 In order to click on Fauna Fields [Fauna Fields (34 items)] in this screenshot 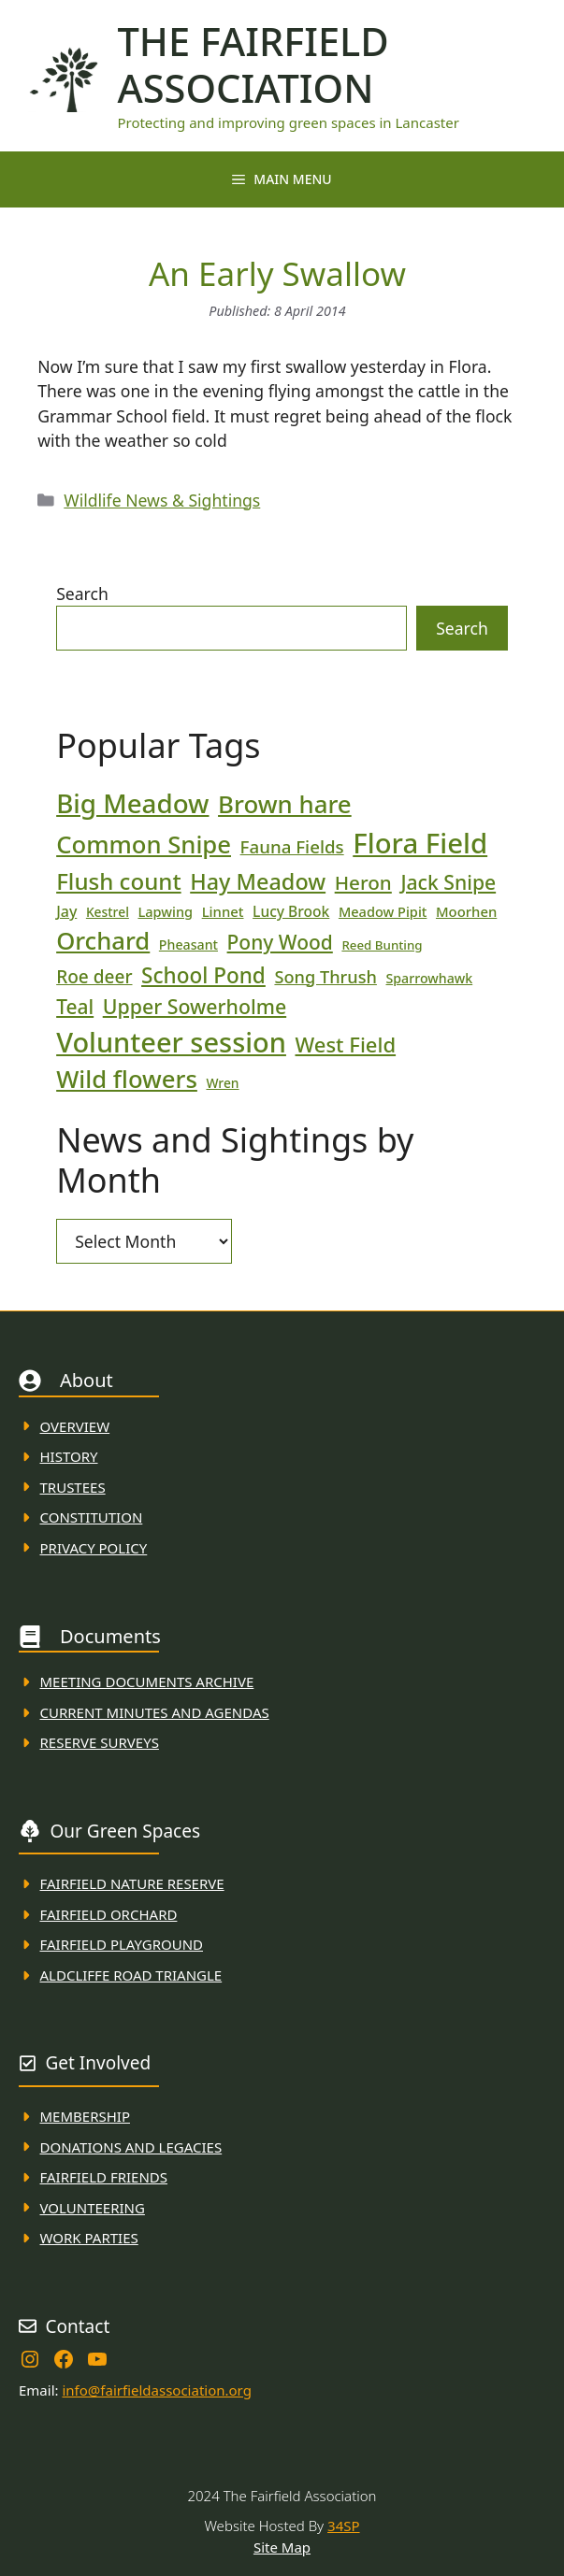, I will do `click(292, 846)`.